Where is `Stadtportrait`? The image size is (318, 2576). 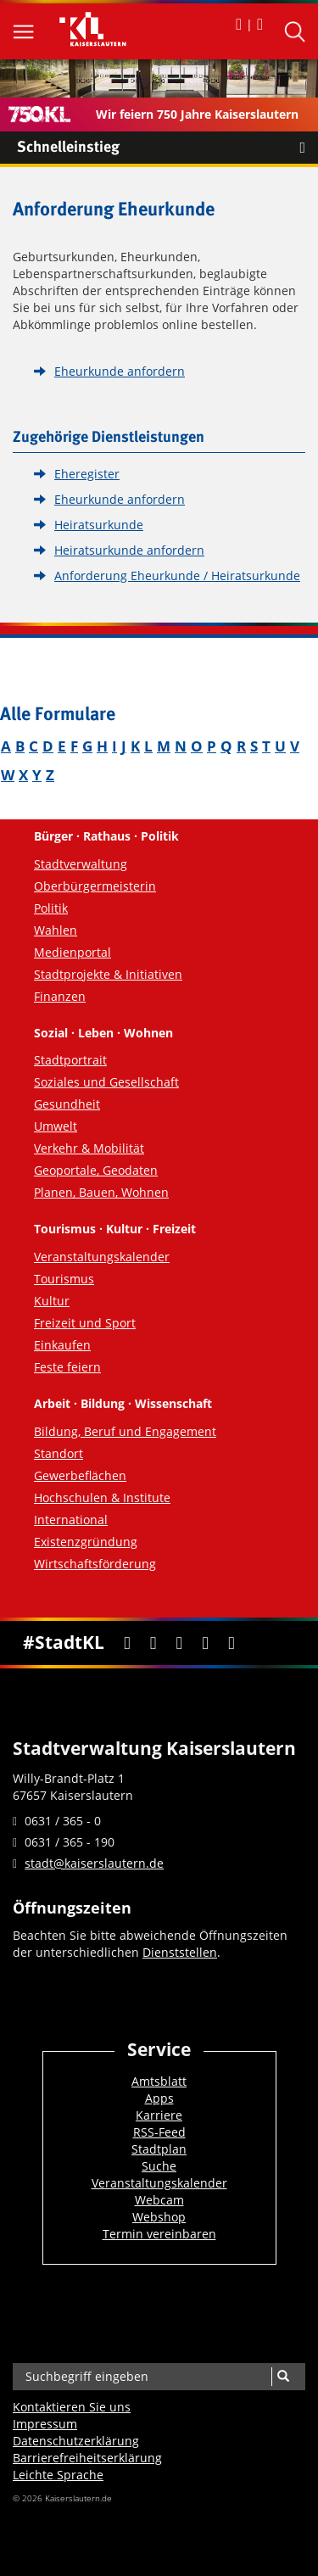 Stadtportrait is located at coordinates (70, 1060).